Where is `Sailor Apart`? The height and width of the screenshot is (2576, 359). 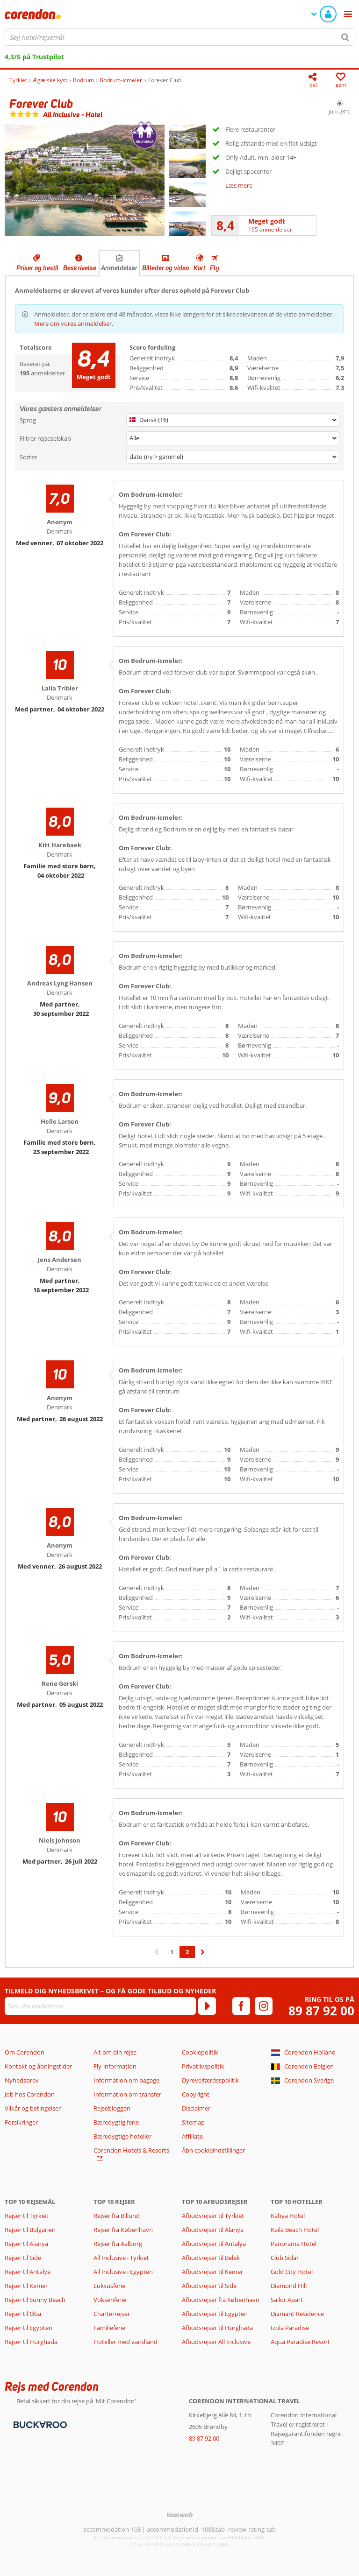 Sailor Apart is located at coordinates (287, 2299).